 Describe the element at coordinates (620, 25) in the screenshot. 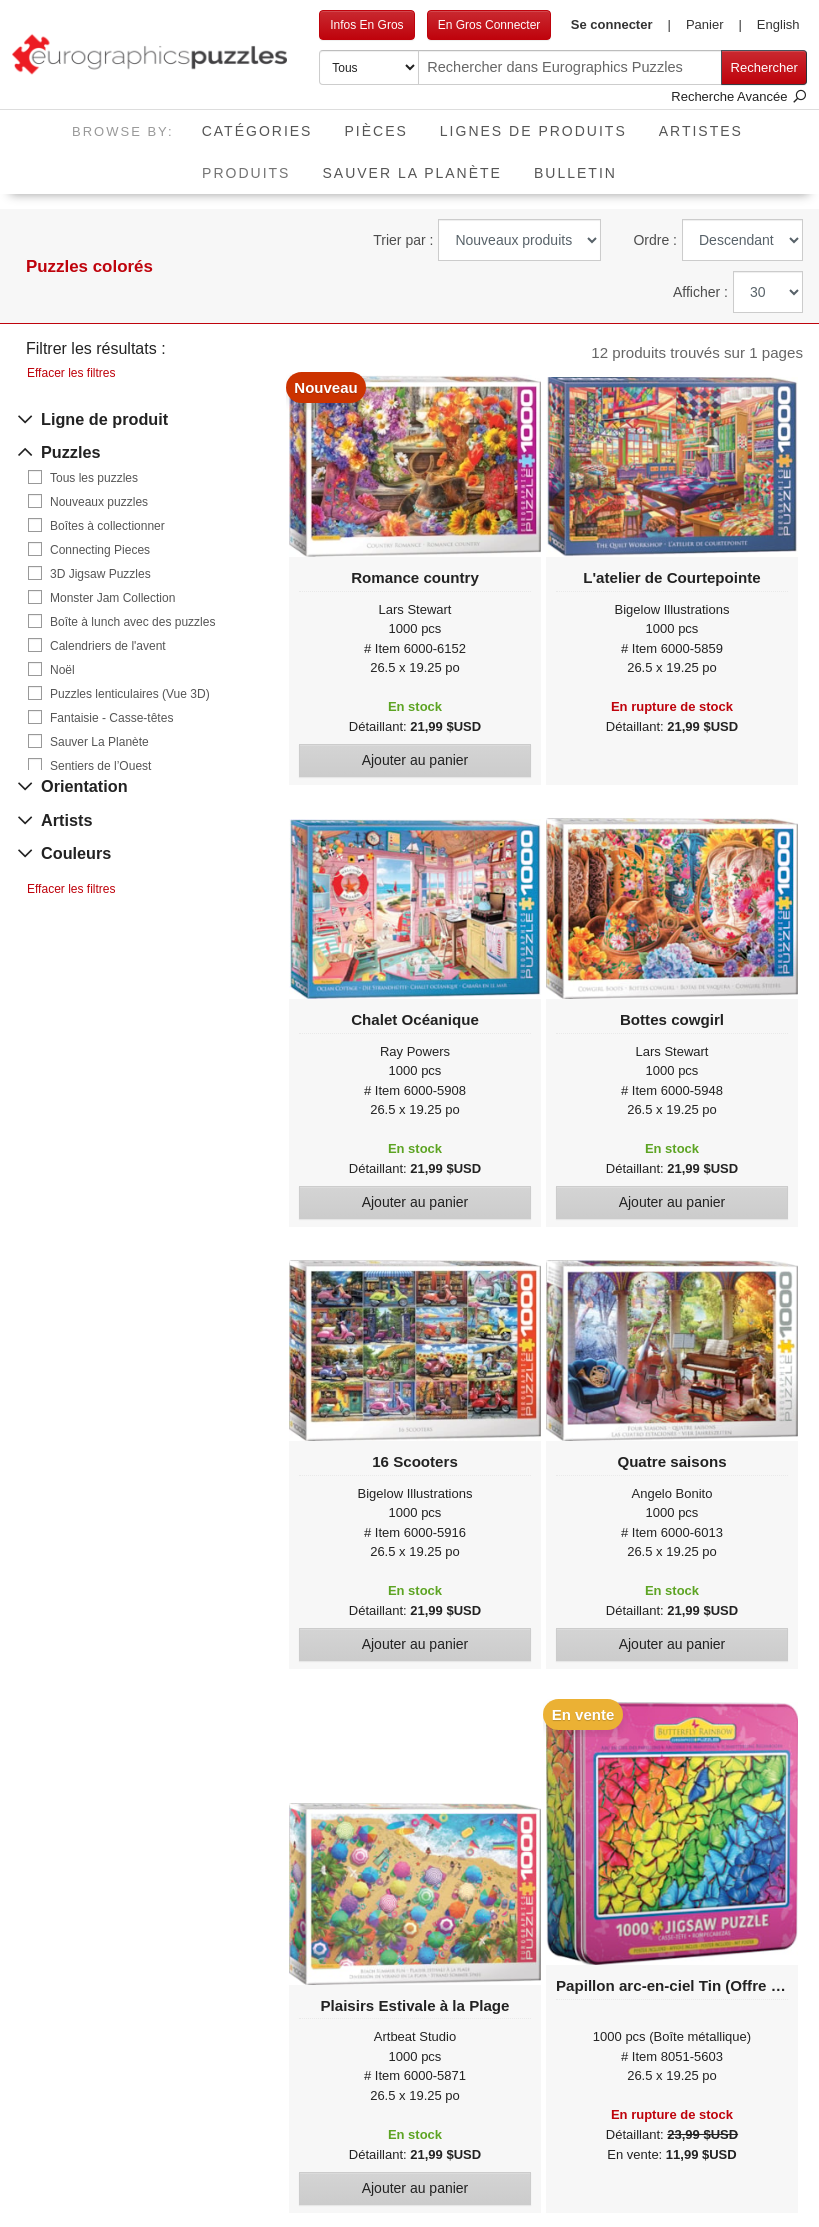

I see `[button]` at that location.